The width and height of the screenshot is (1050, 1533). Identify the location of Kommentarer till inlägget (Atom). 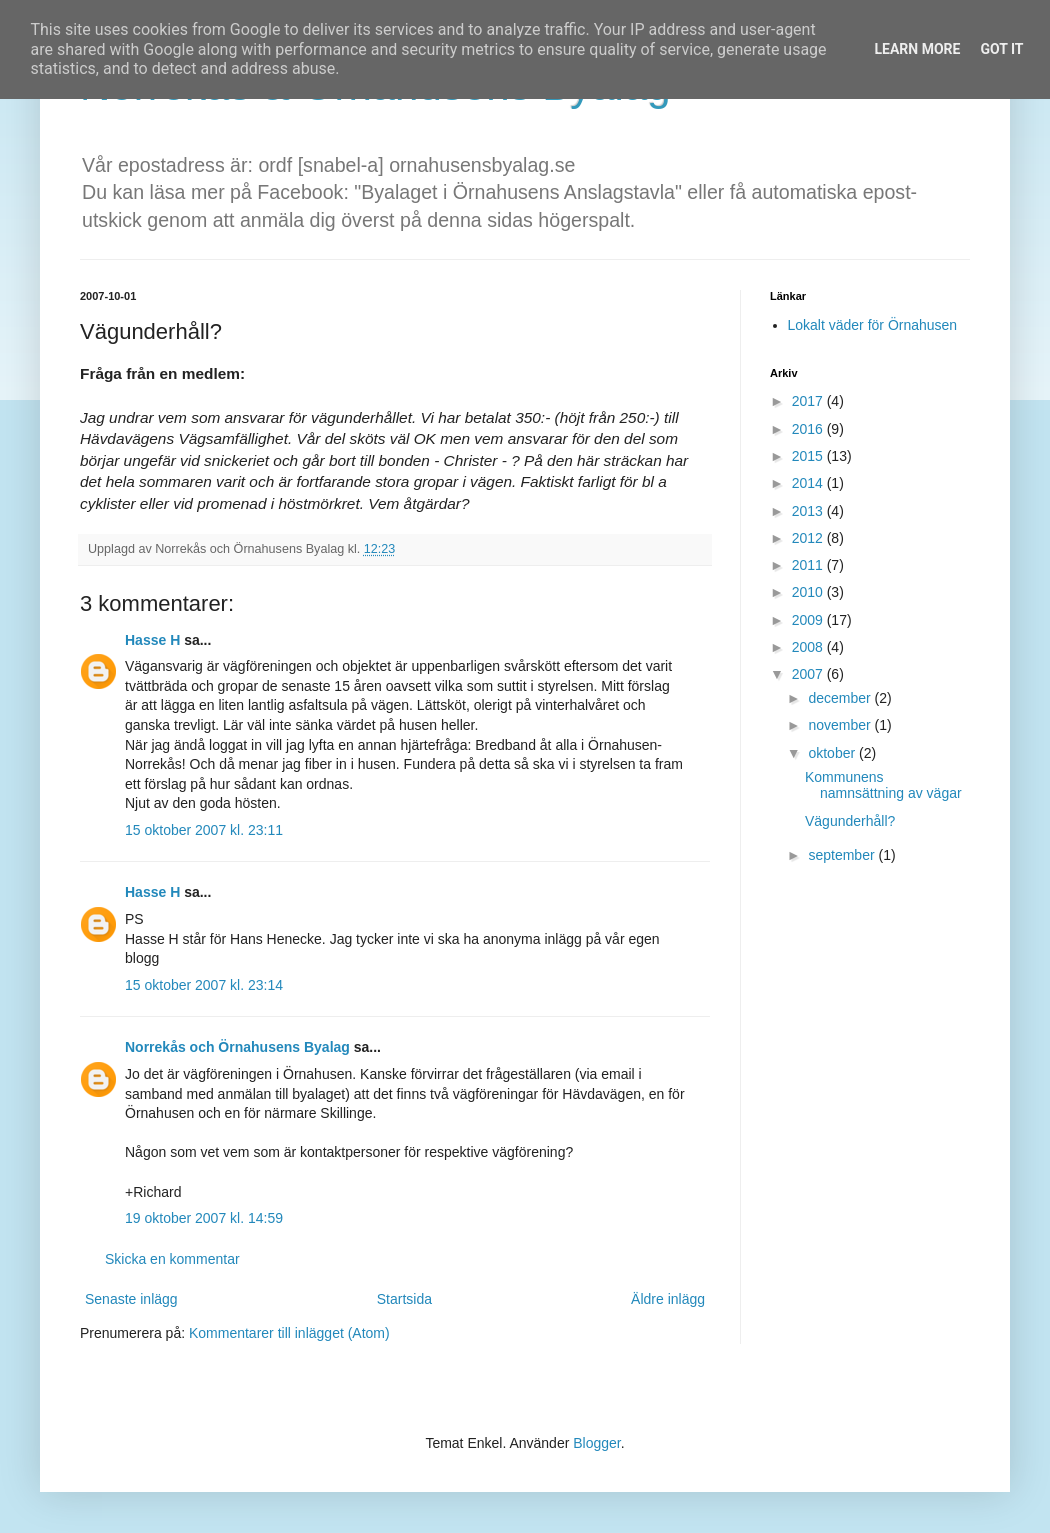
(289, 1333).